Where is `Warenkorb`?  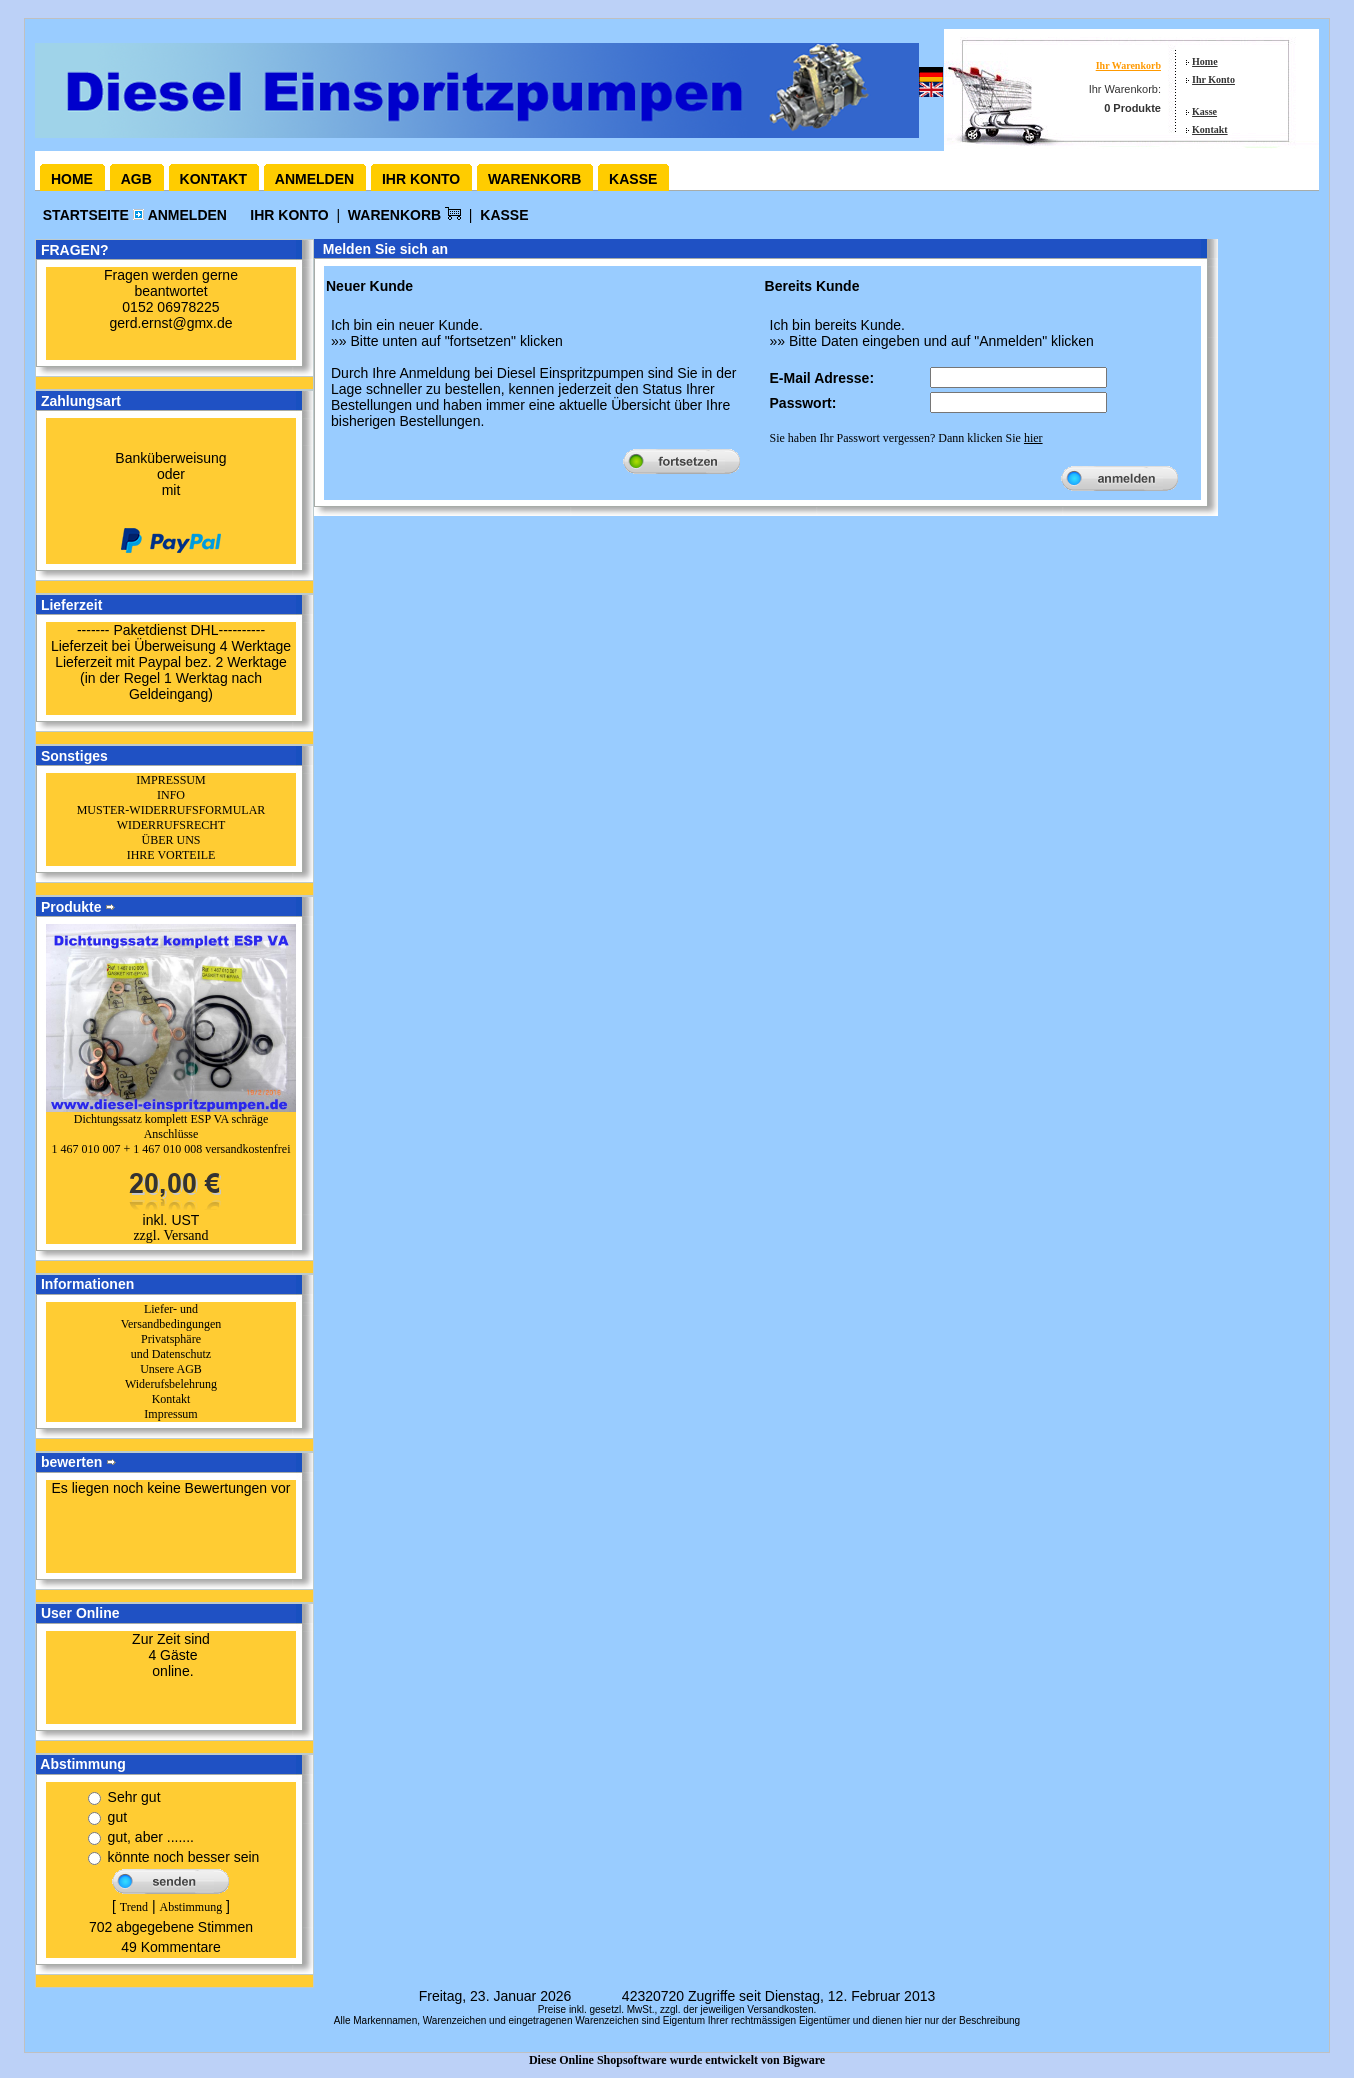
Warenkorb is located at coordinates (534, 179).